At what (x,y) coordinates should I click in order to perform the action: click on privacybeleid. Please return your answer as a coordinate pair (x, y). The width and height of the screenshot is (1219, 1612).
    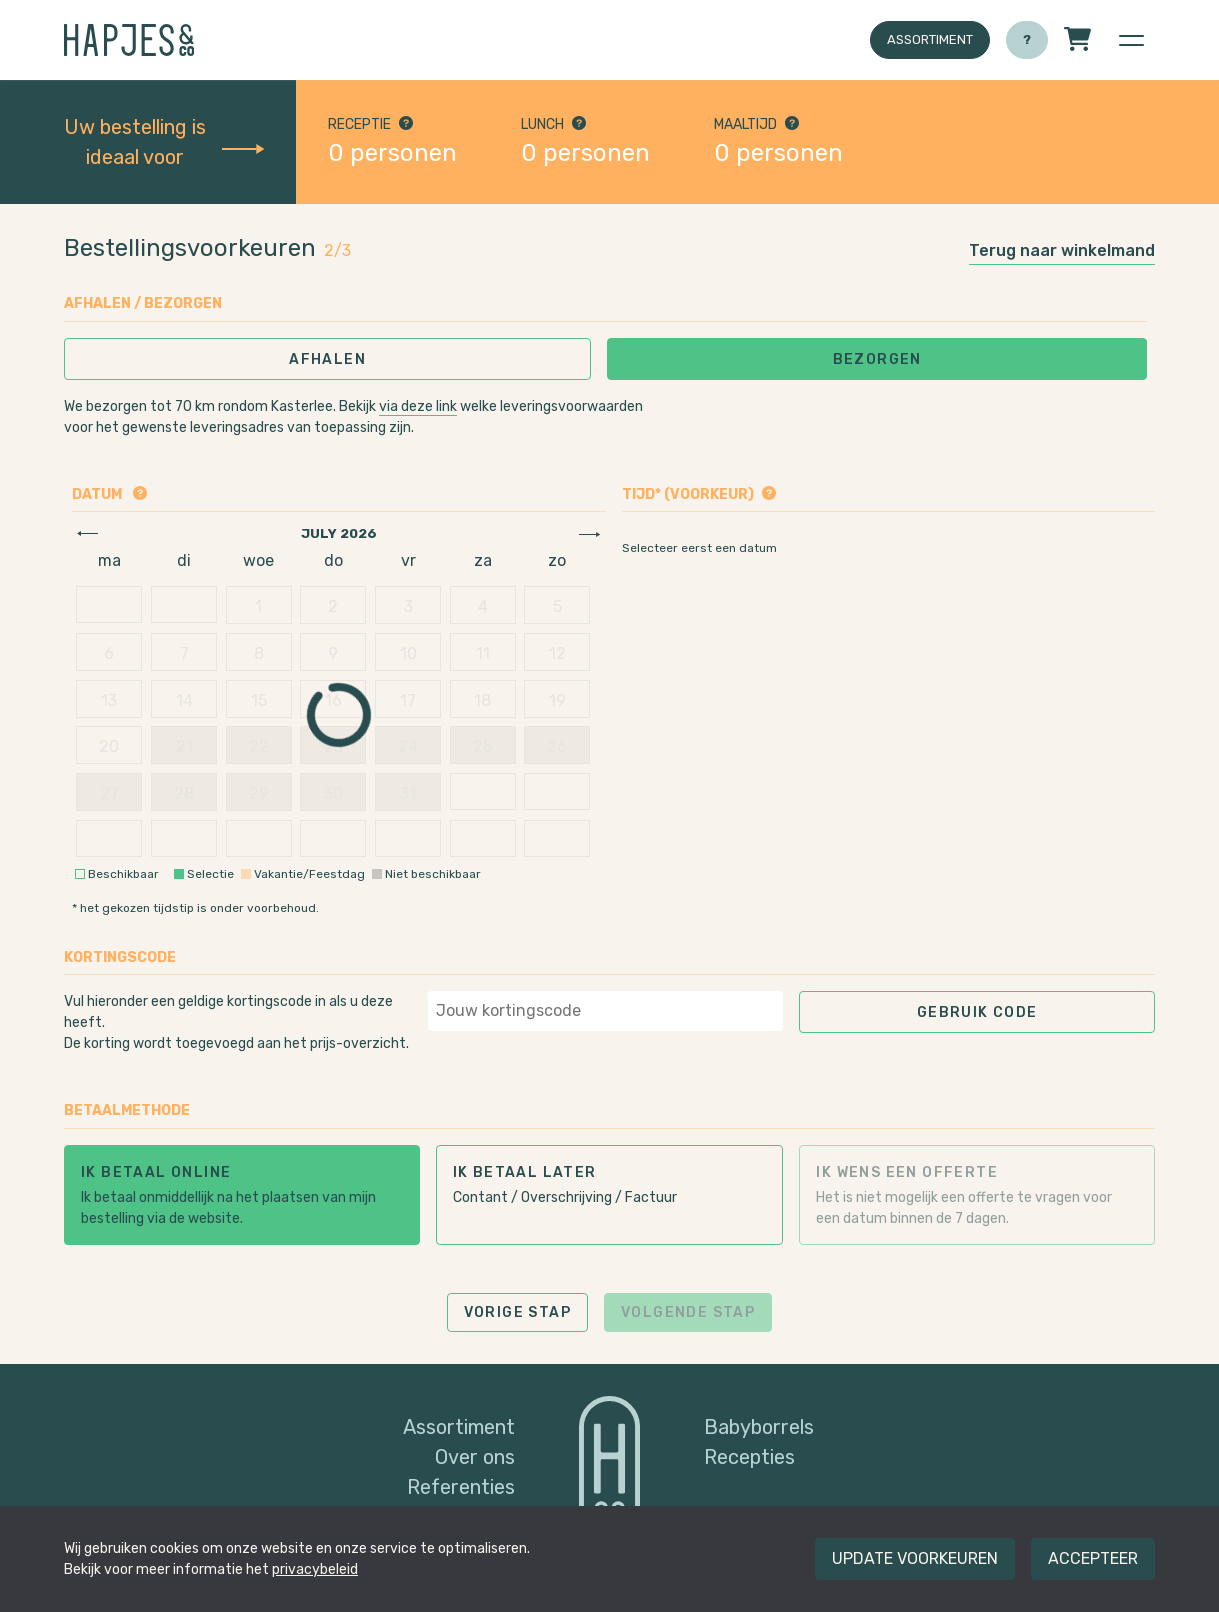
    Looking at the image, I should click on (315, 1569).